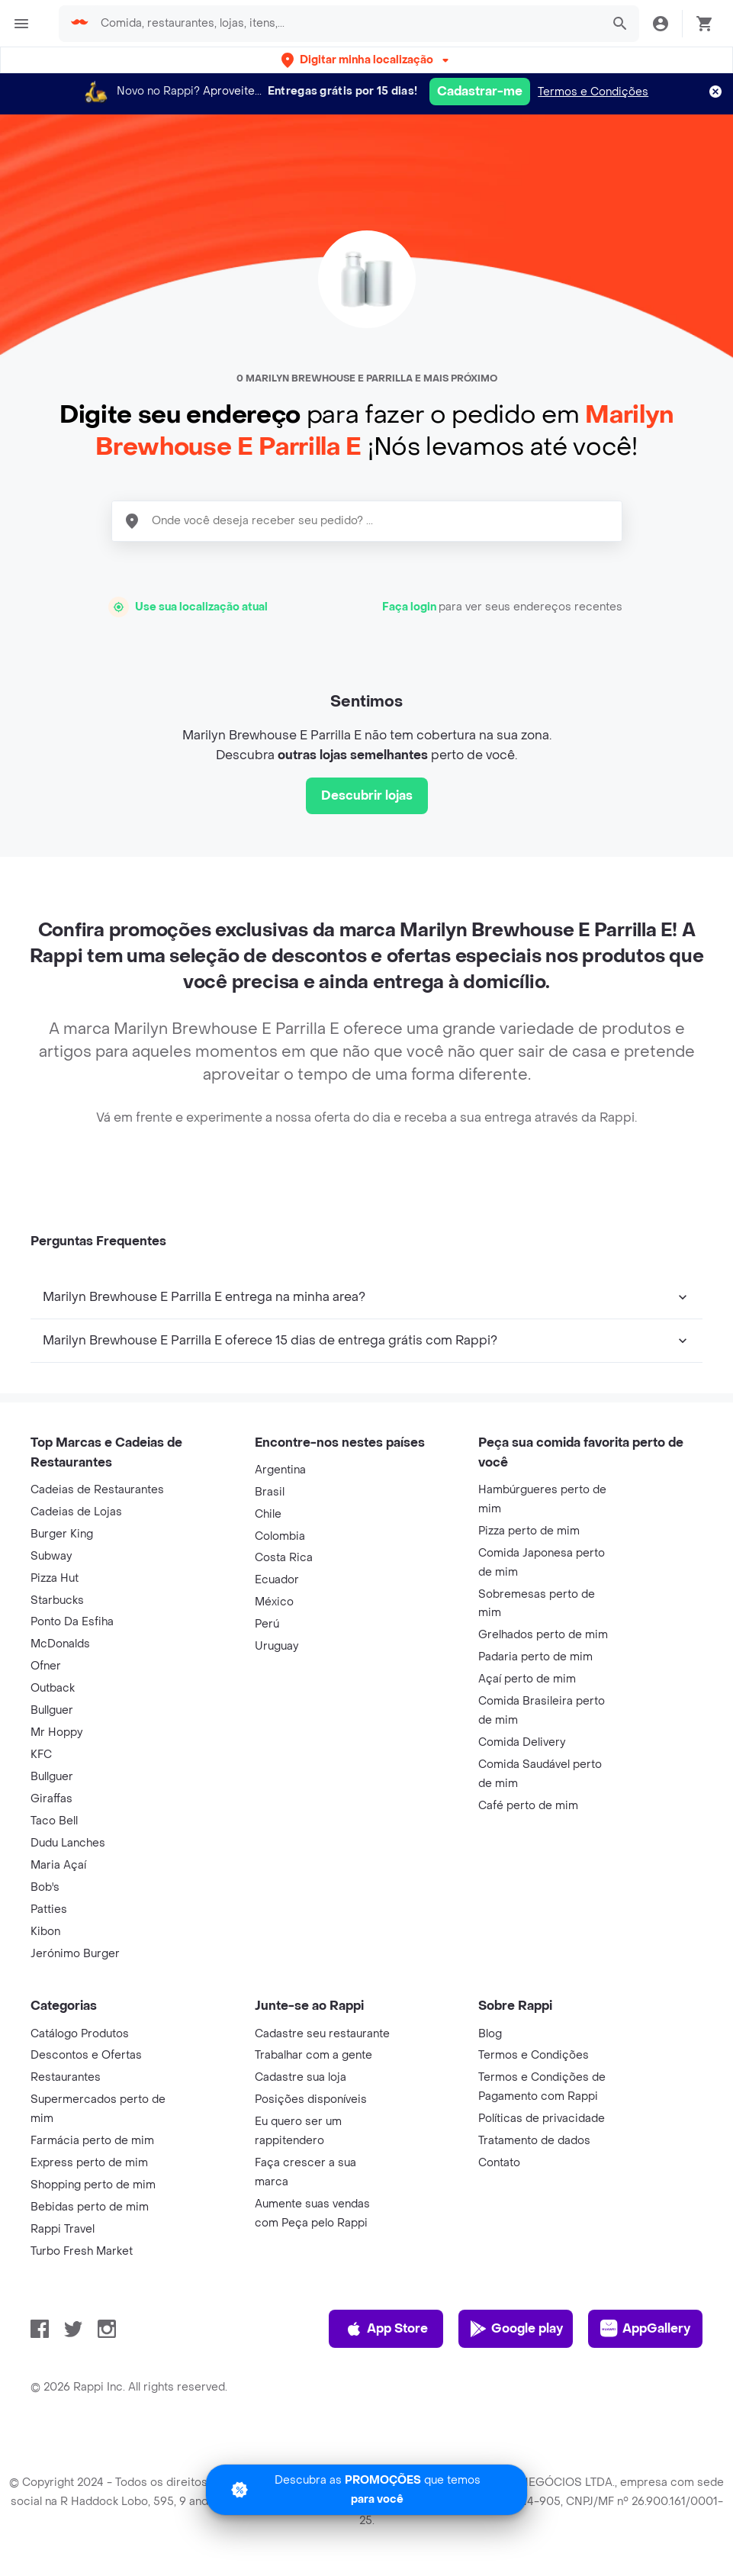 The height and width of the screenshot is (2576, 733). Describe the element at coordinates (593, 92) in the screenshot. I see `Termos e Condições` at that location.